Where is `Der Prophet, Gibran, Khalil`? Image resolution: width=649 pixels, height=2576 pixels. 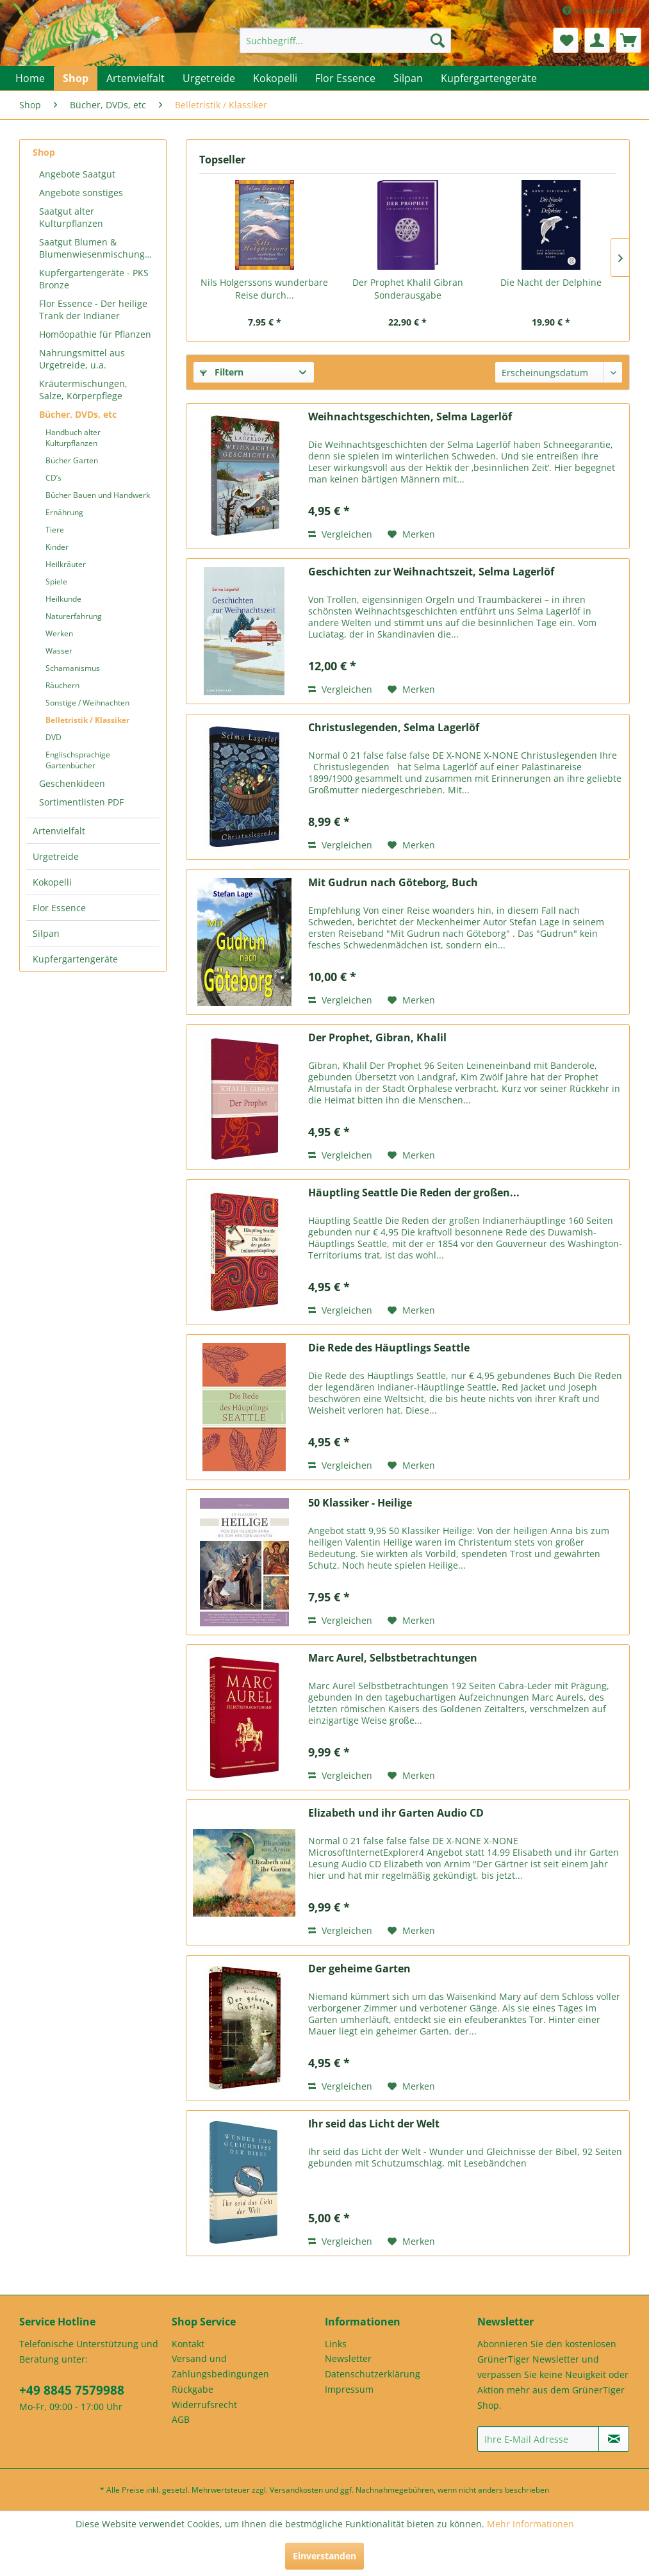 Der Prophet, Gibran, Khalil is located at coordinates (377, 1037).